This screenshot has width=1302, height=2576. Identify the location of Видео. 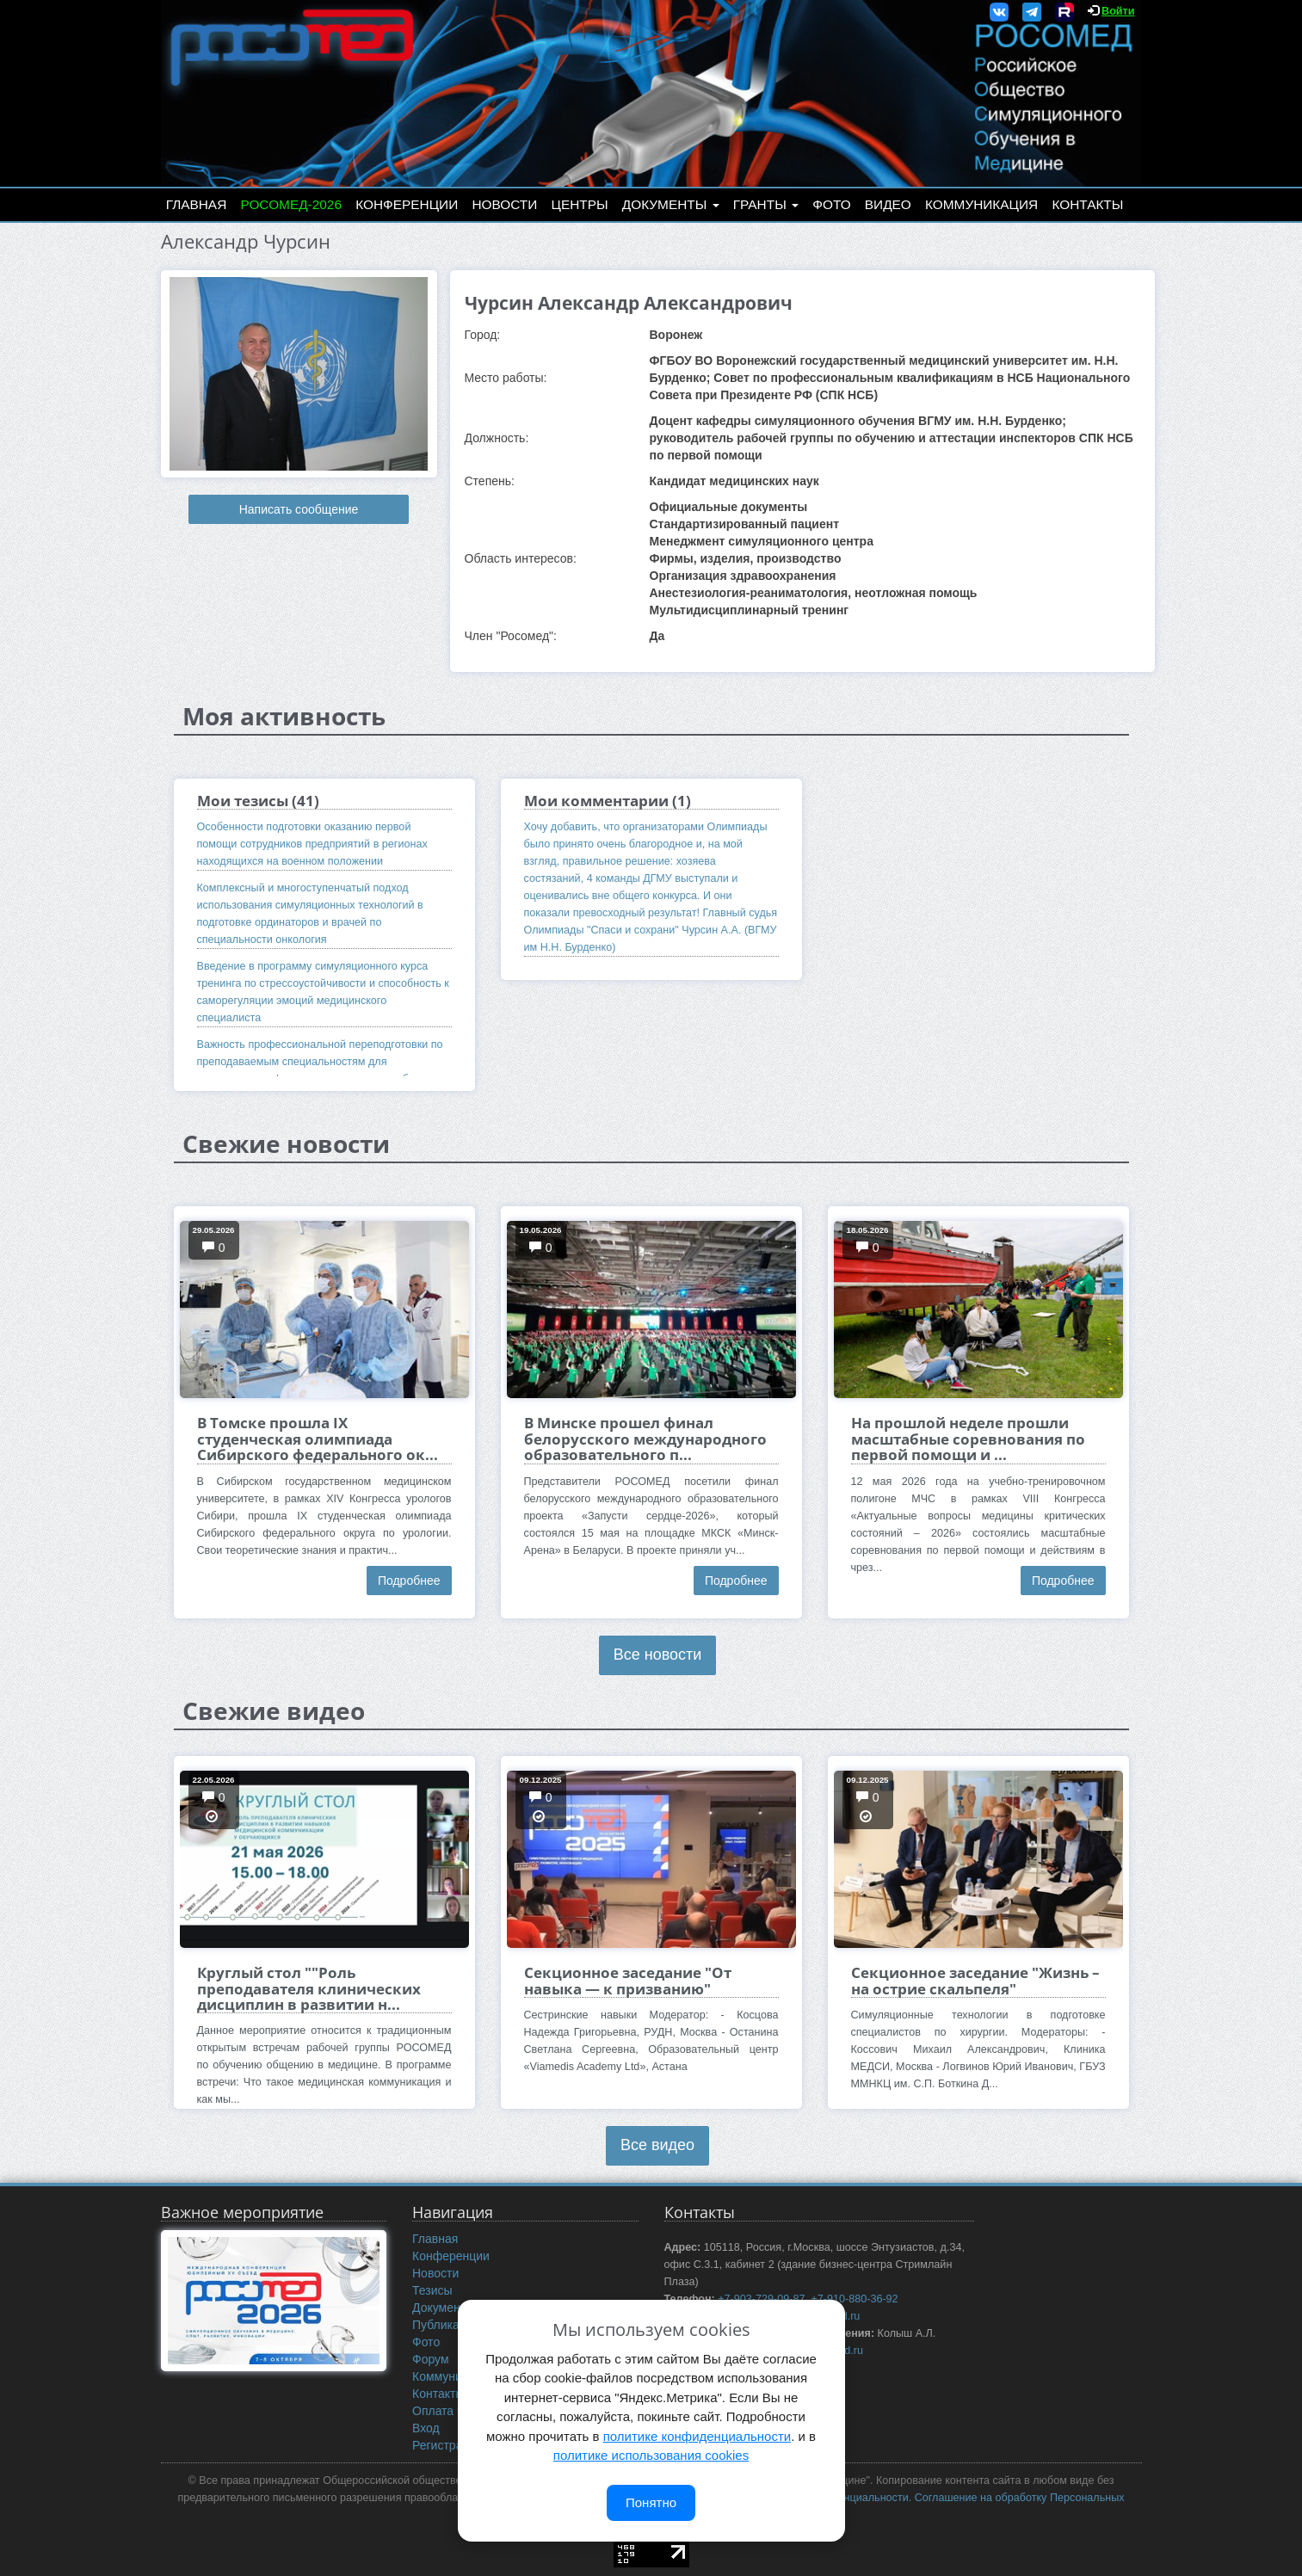
(888, 204).